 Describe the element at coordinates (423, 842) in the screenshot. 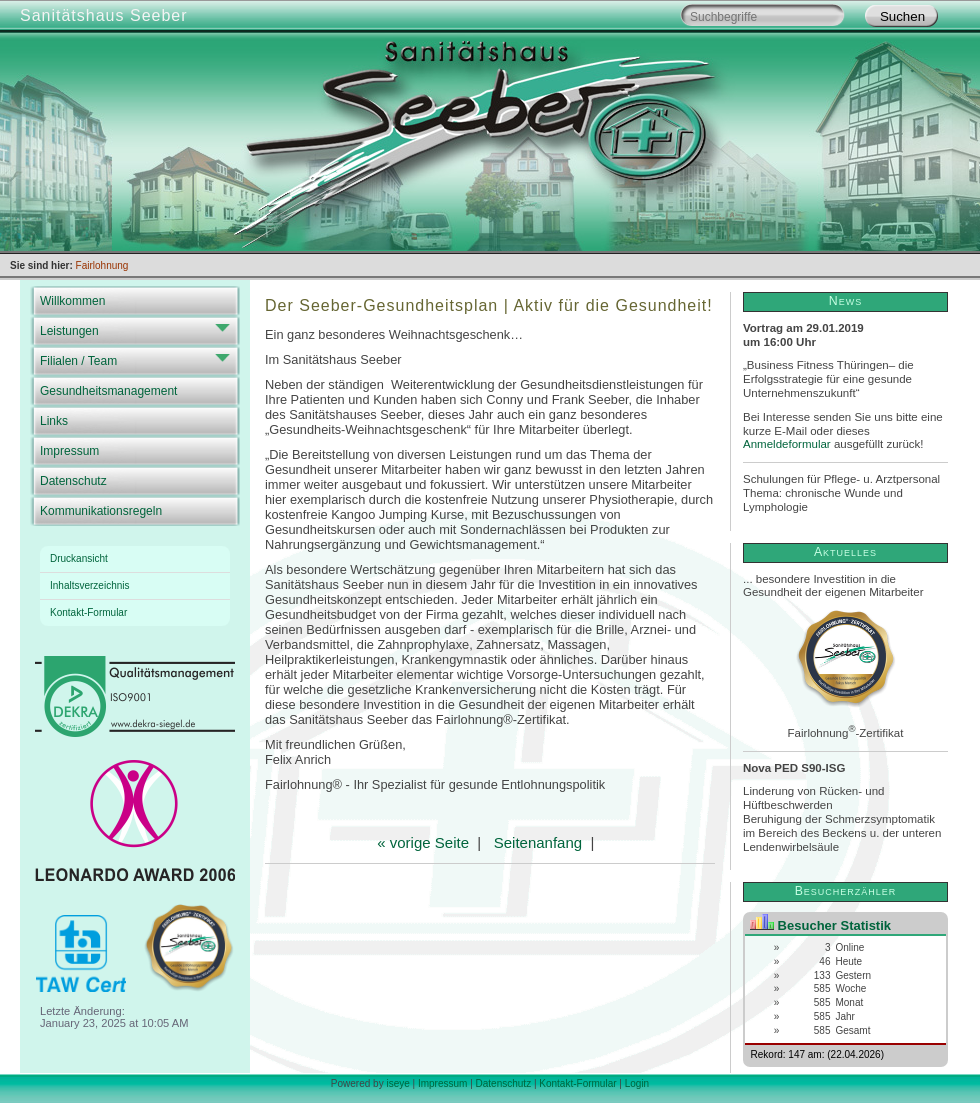

I see `« vorige Seite` at that location.